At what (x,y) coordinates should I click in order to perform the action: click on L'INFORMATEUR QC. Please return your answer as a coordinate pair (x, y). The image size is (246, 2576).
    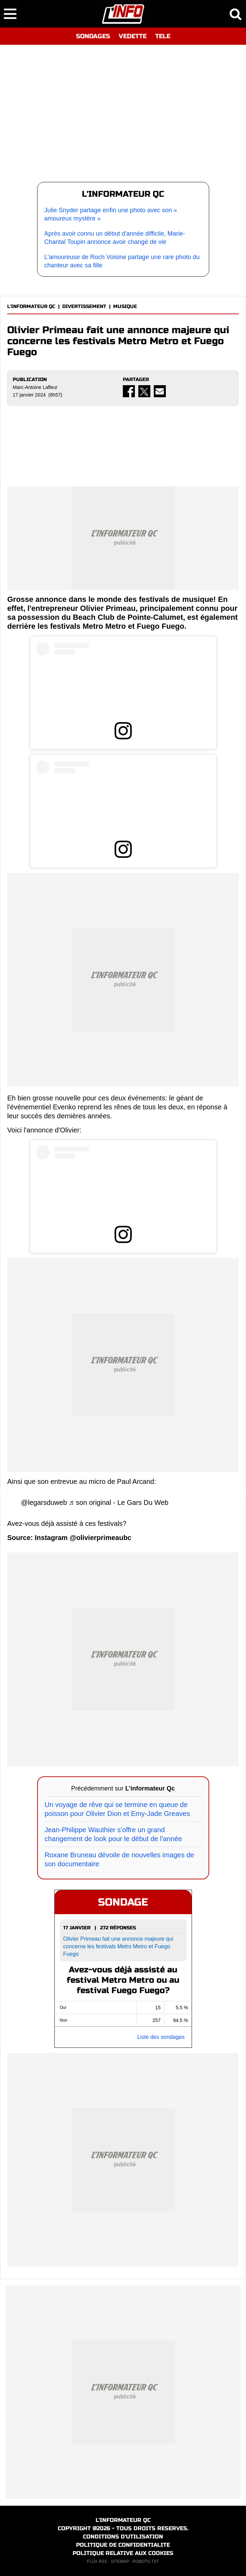
    Looking at the image, I should click on (31, 306).